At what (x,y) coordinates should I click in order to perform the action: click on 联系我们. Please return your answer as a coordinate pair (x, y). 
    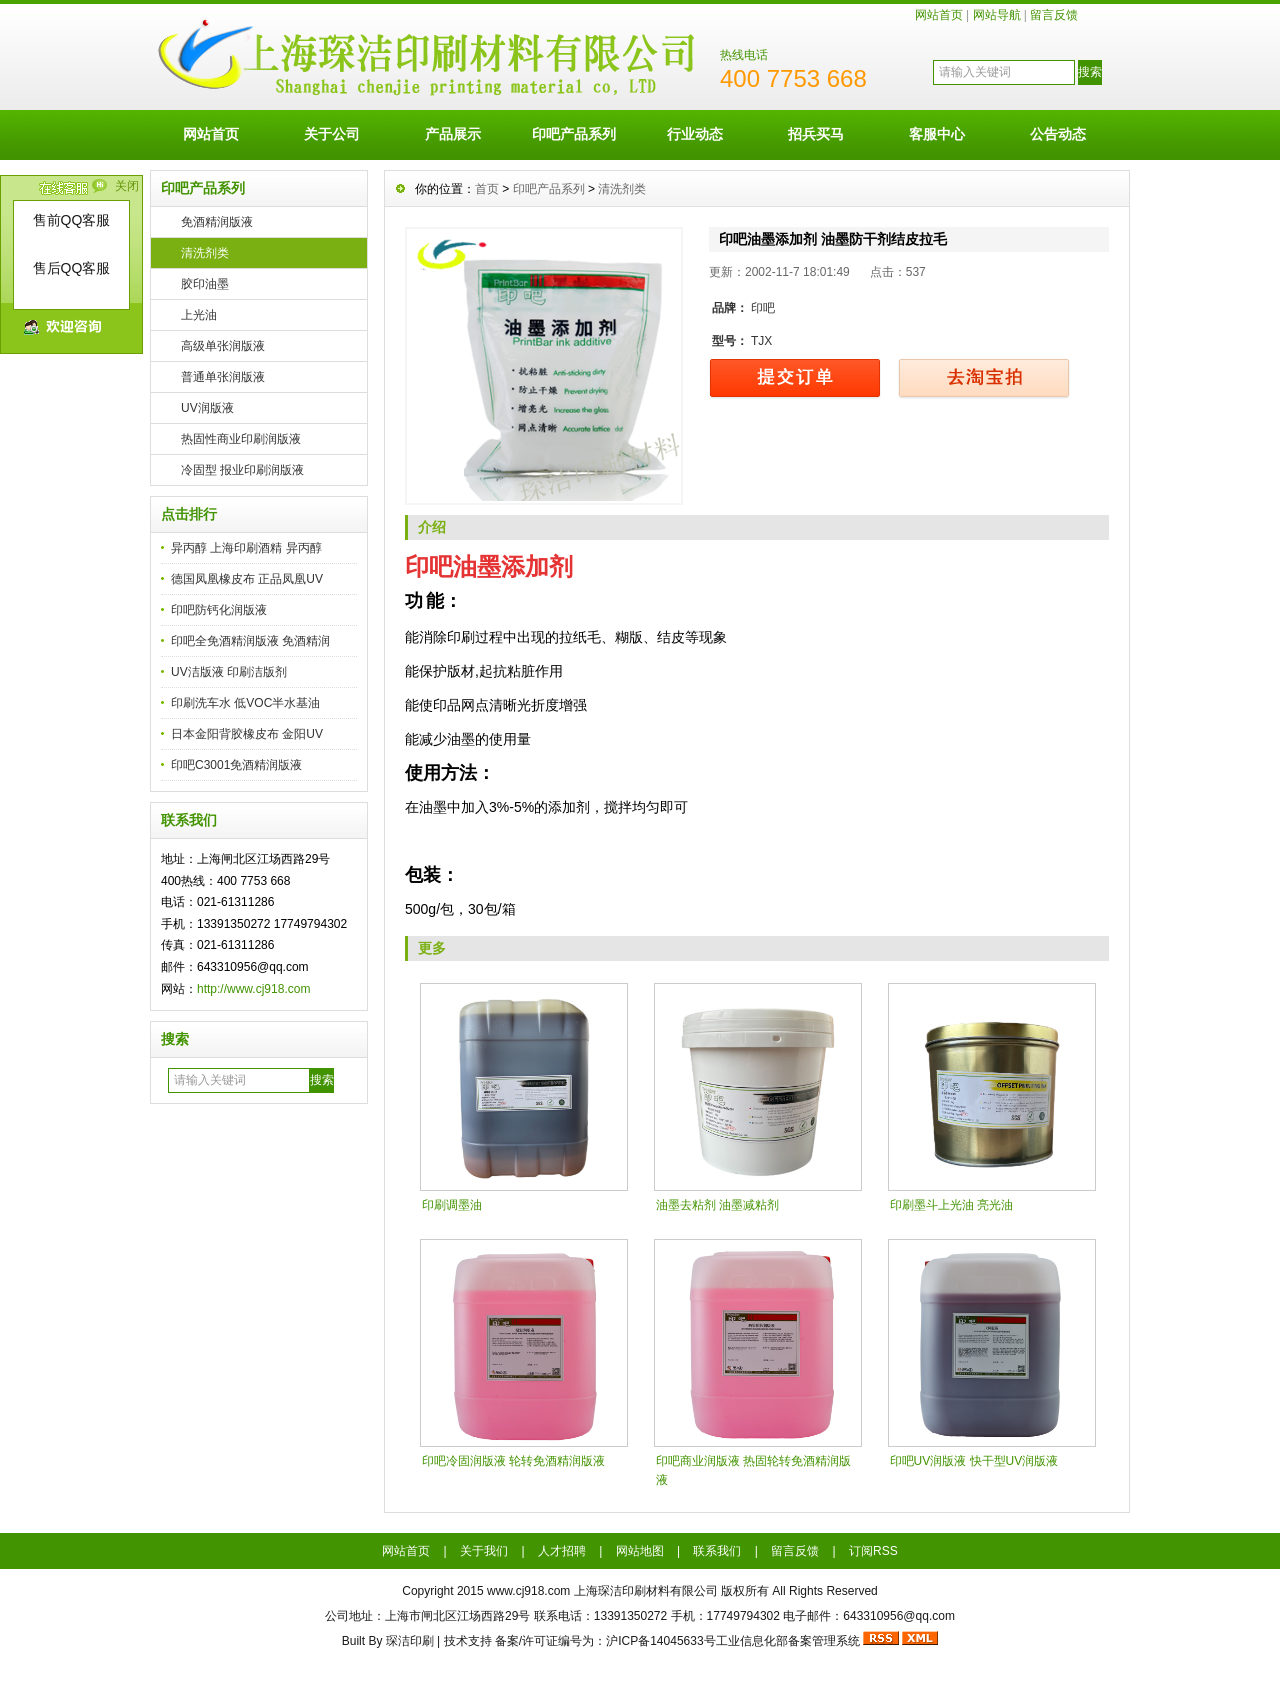
    Looking at the image, I should click on (717, 1551).